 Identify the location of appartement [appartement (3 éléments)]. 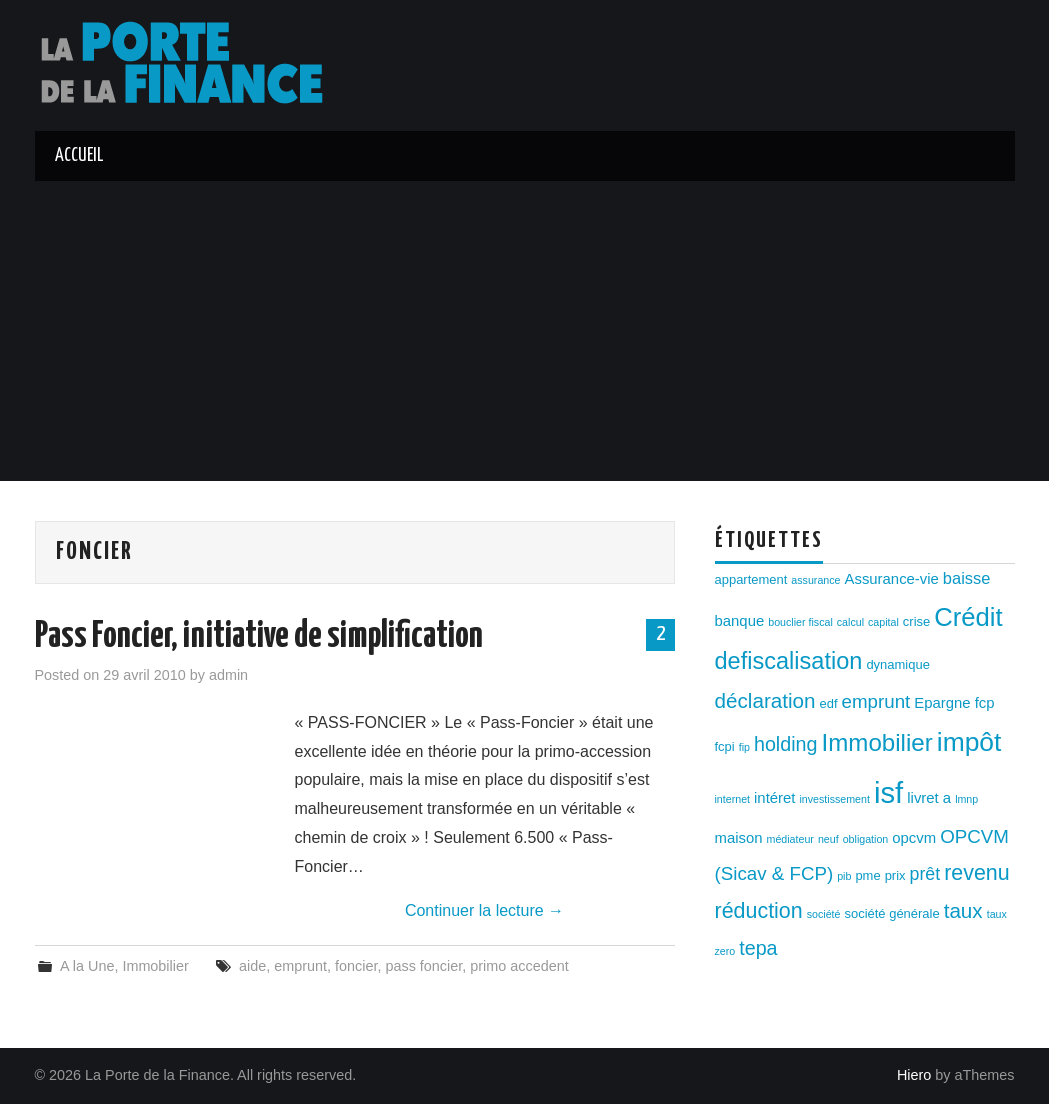
(751, 579).